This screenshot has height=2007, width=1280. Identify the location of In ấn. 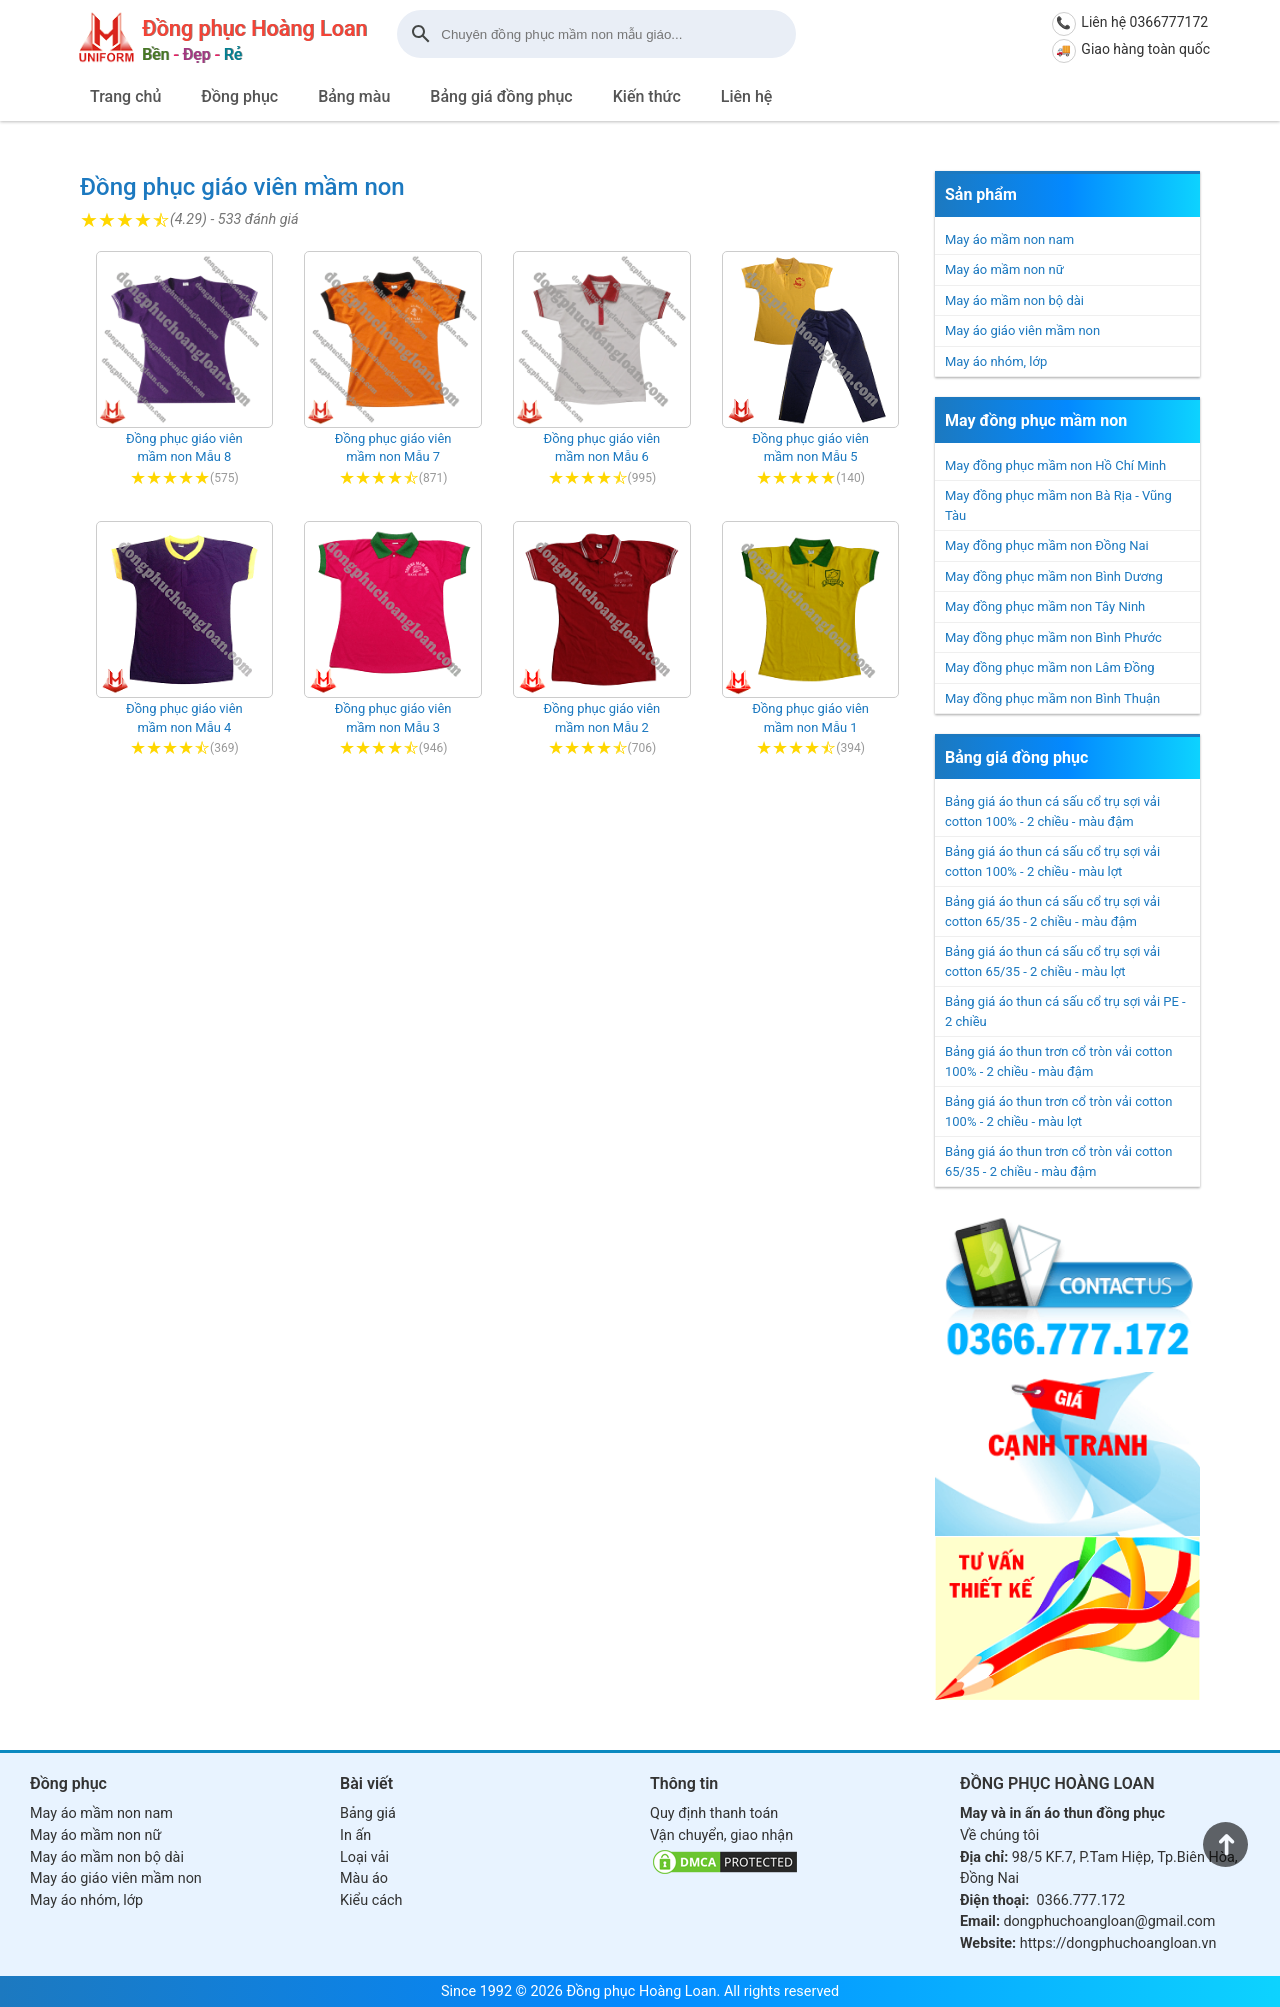
(355, 1835).